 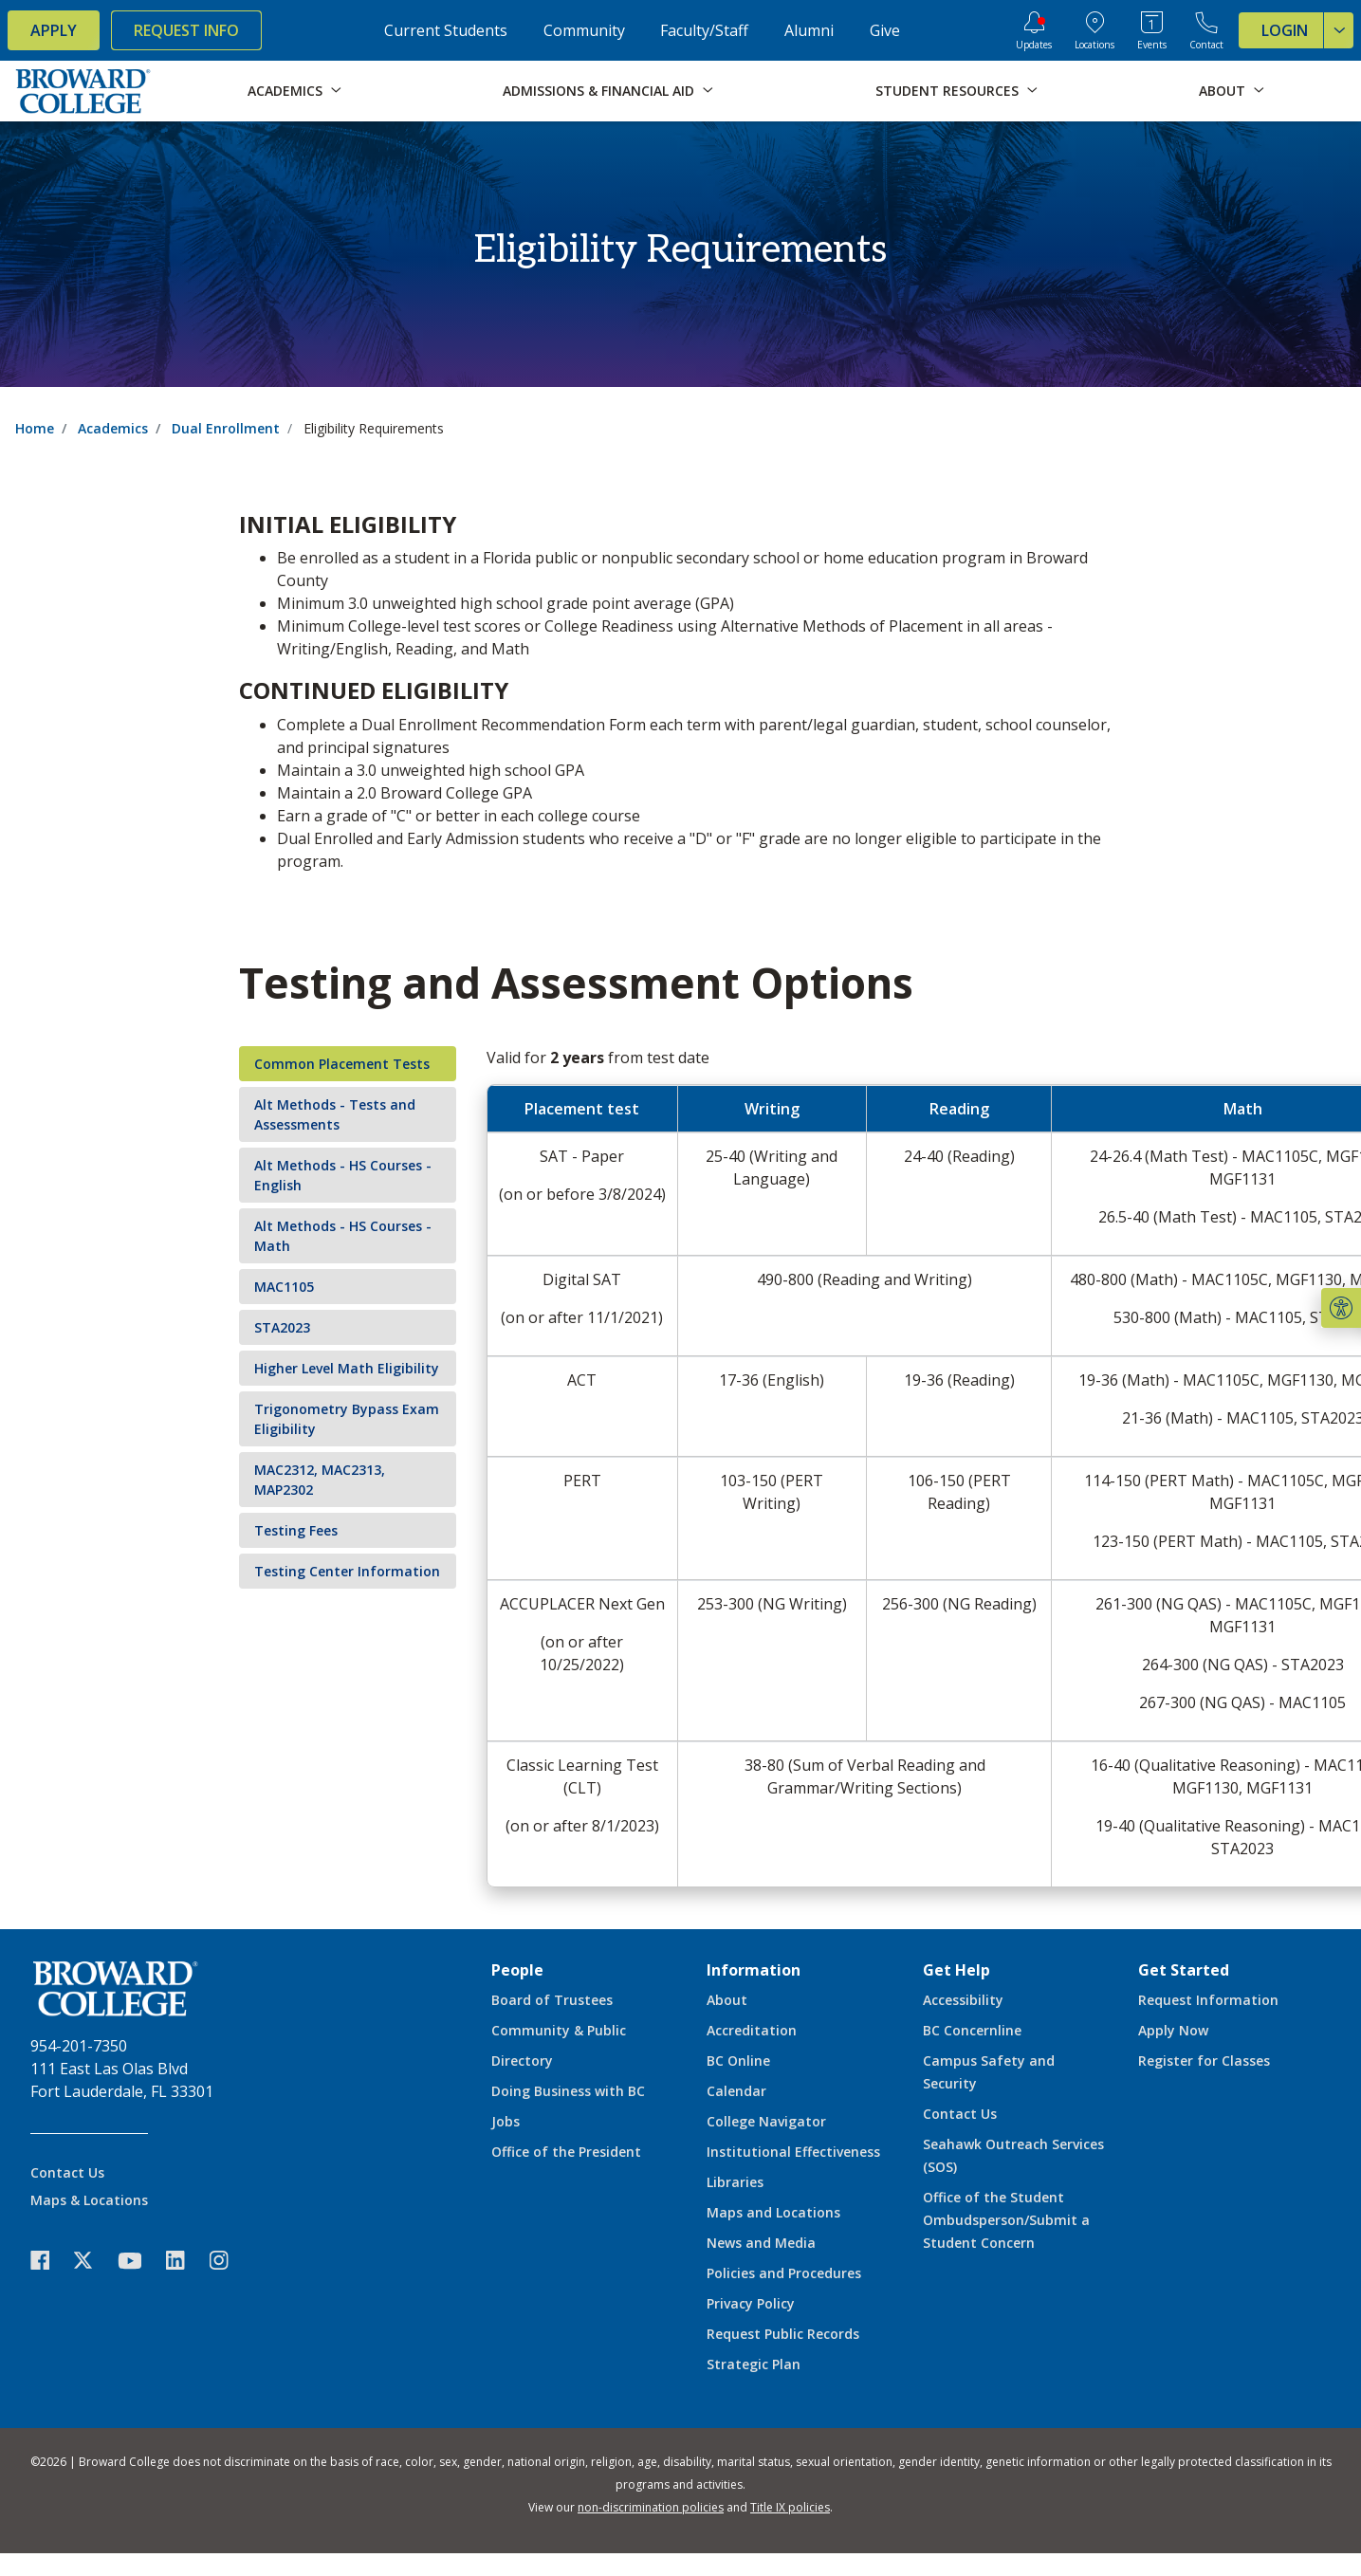 I want to click on Title IX policies, so click(x=790, y=2507).